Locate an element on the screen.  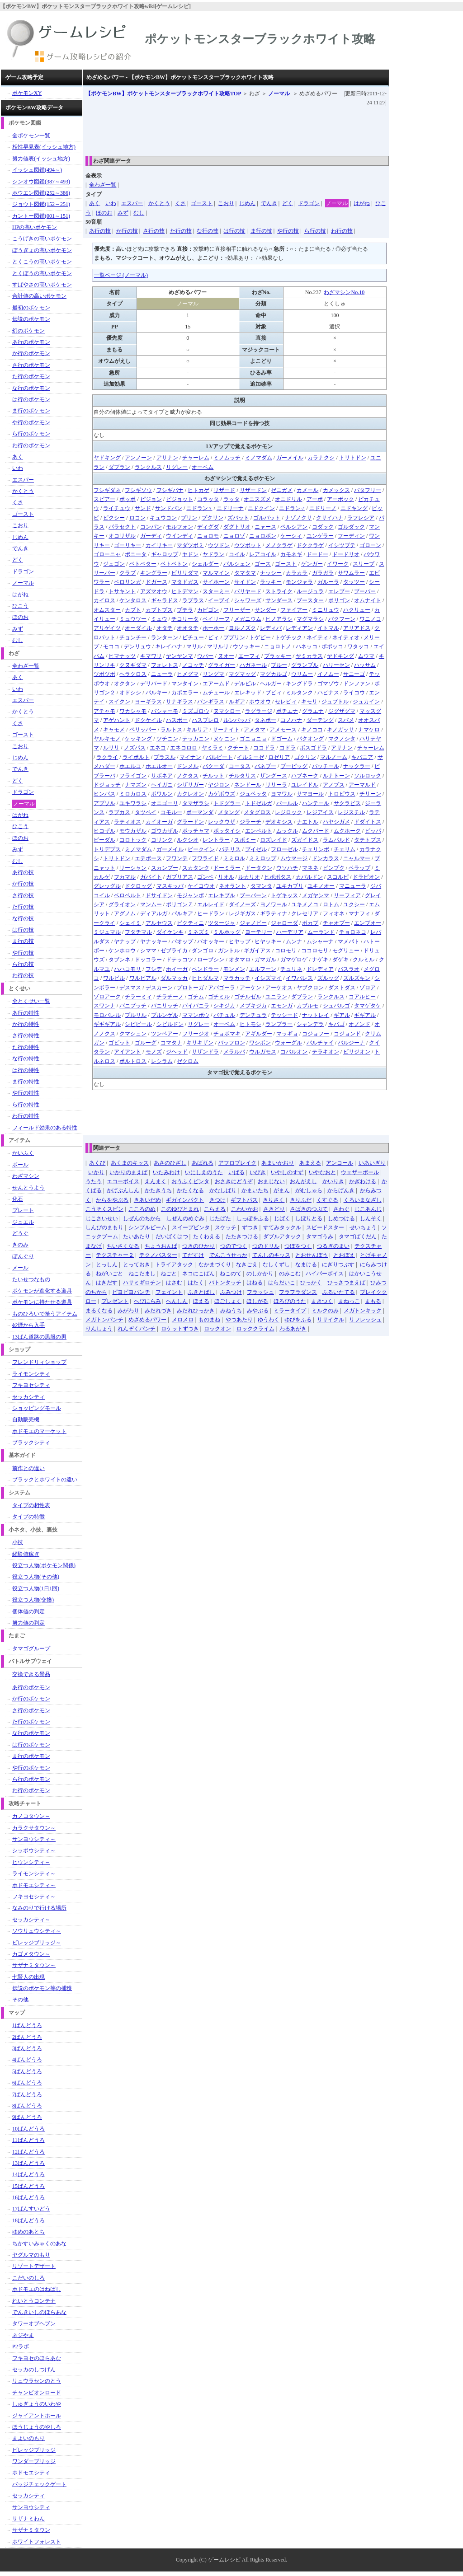
ダブラン is located at coordinates (119, 467).